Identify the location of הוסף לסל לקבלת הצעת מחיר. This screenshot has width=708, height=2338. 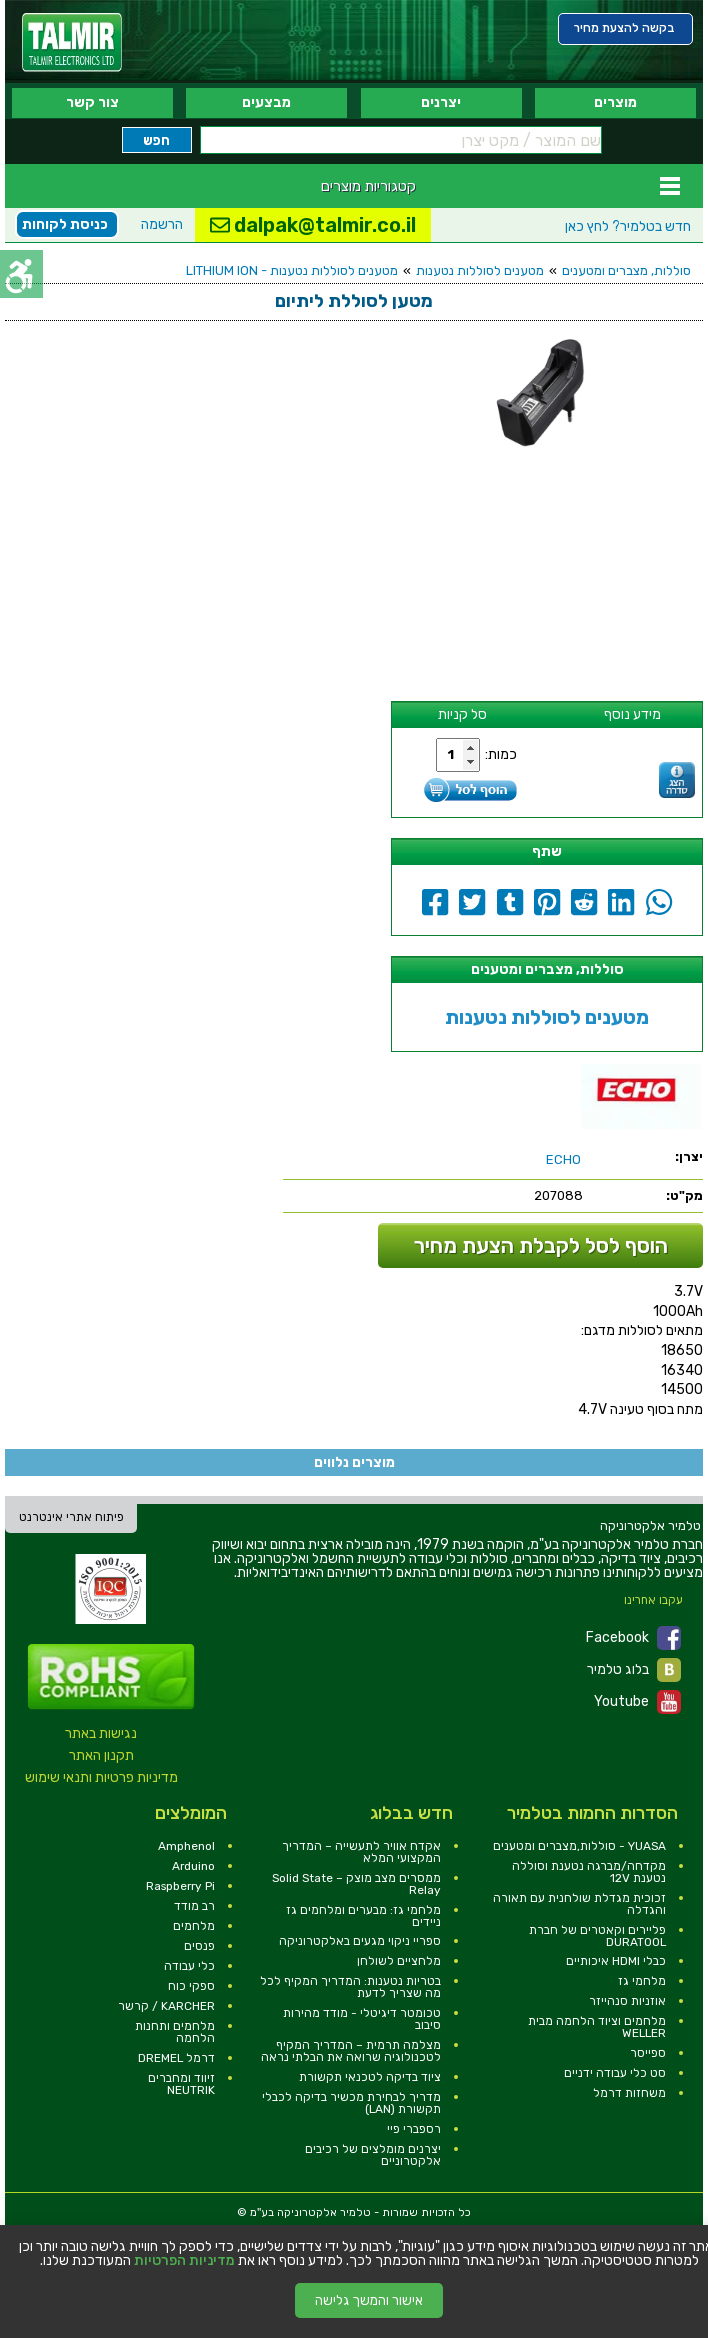
(541, 1245).